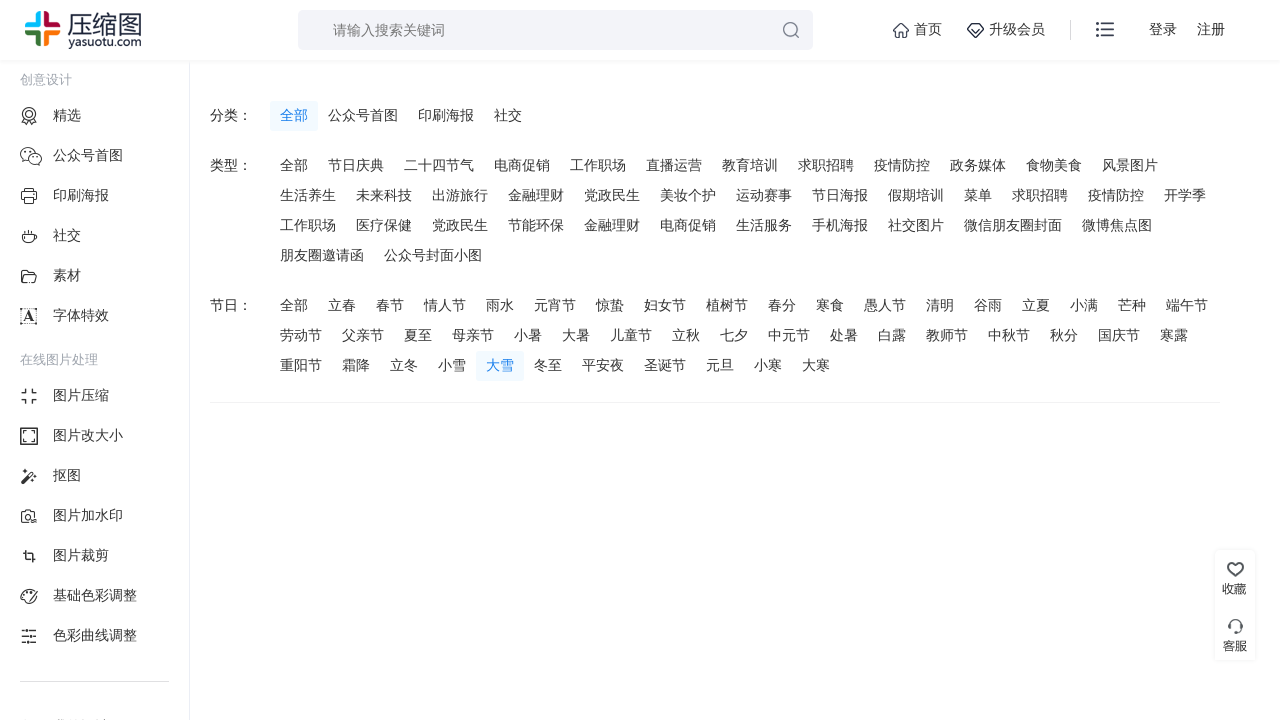  Describe the element at coordinates (727, 305) in the screenshot. I see `植树节` at that location.